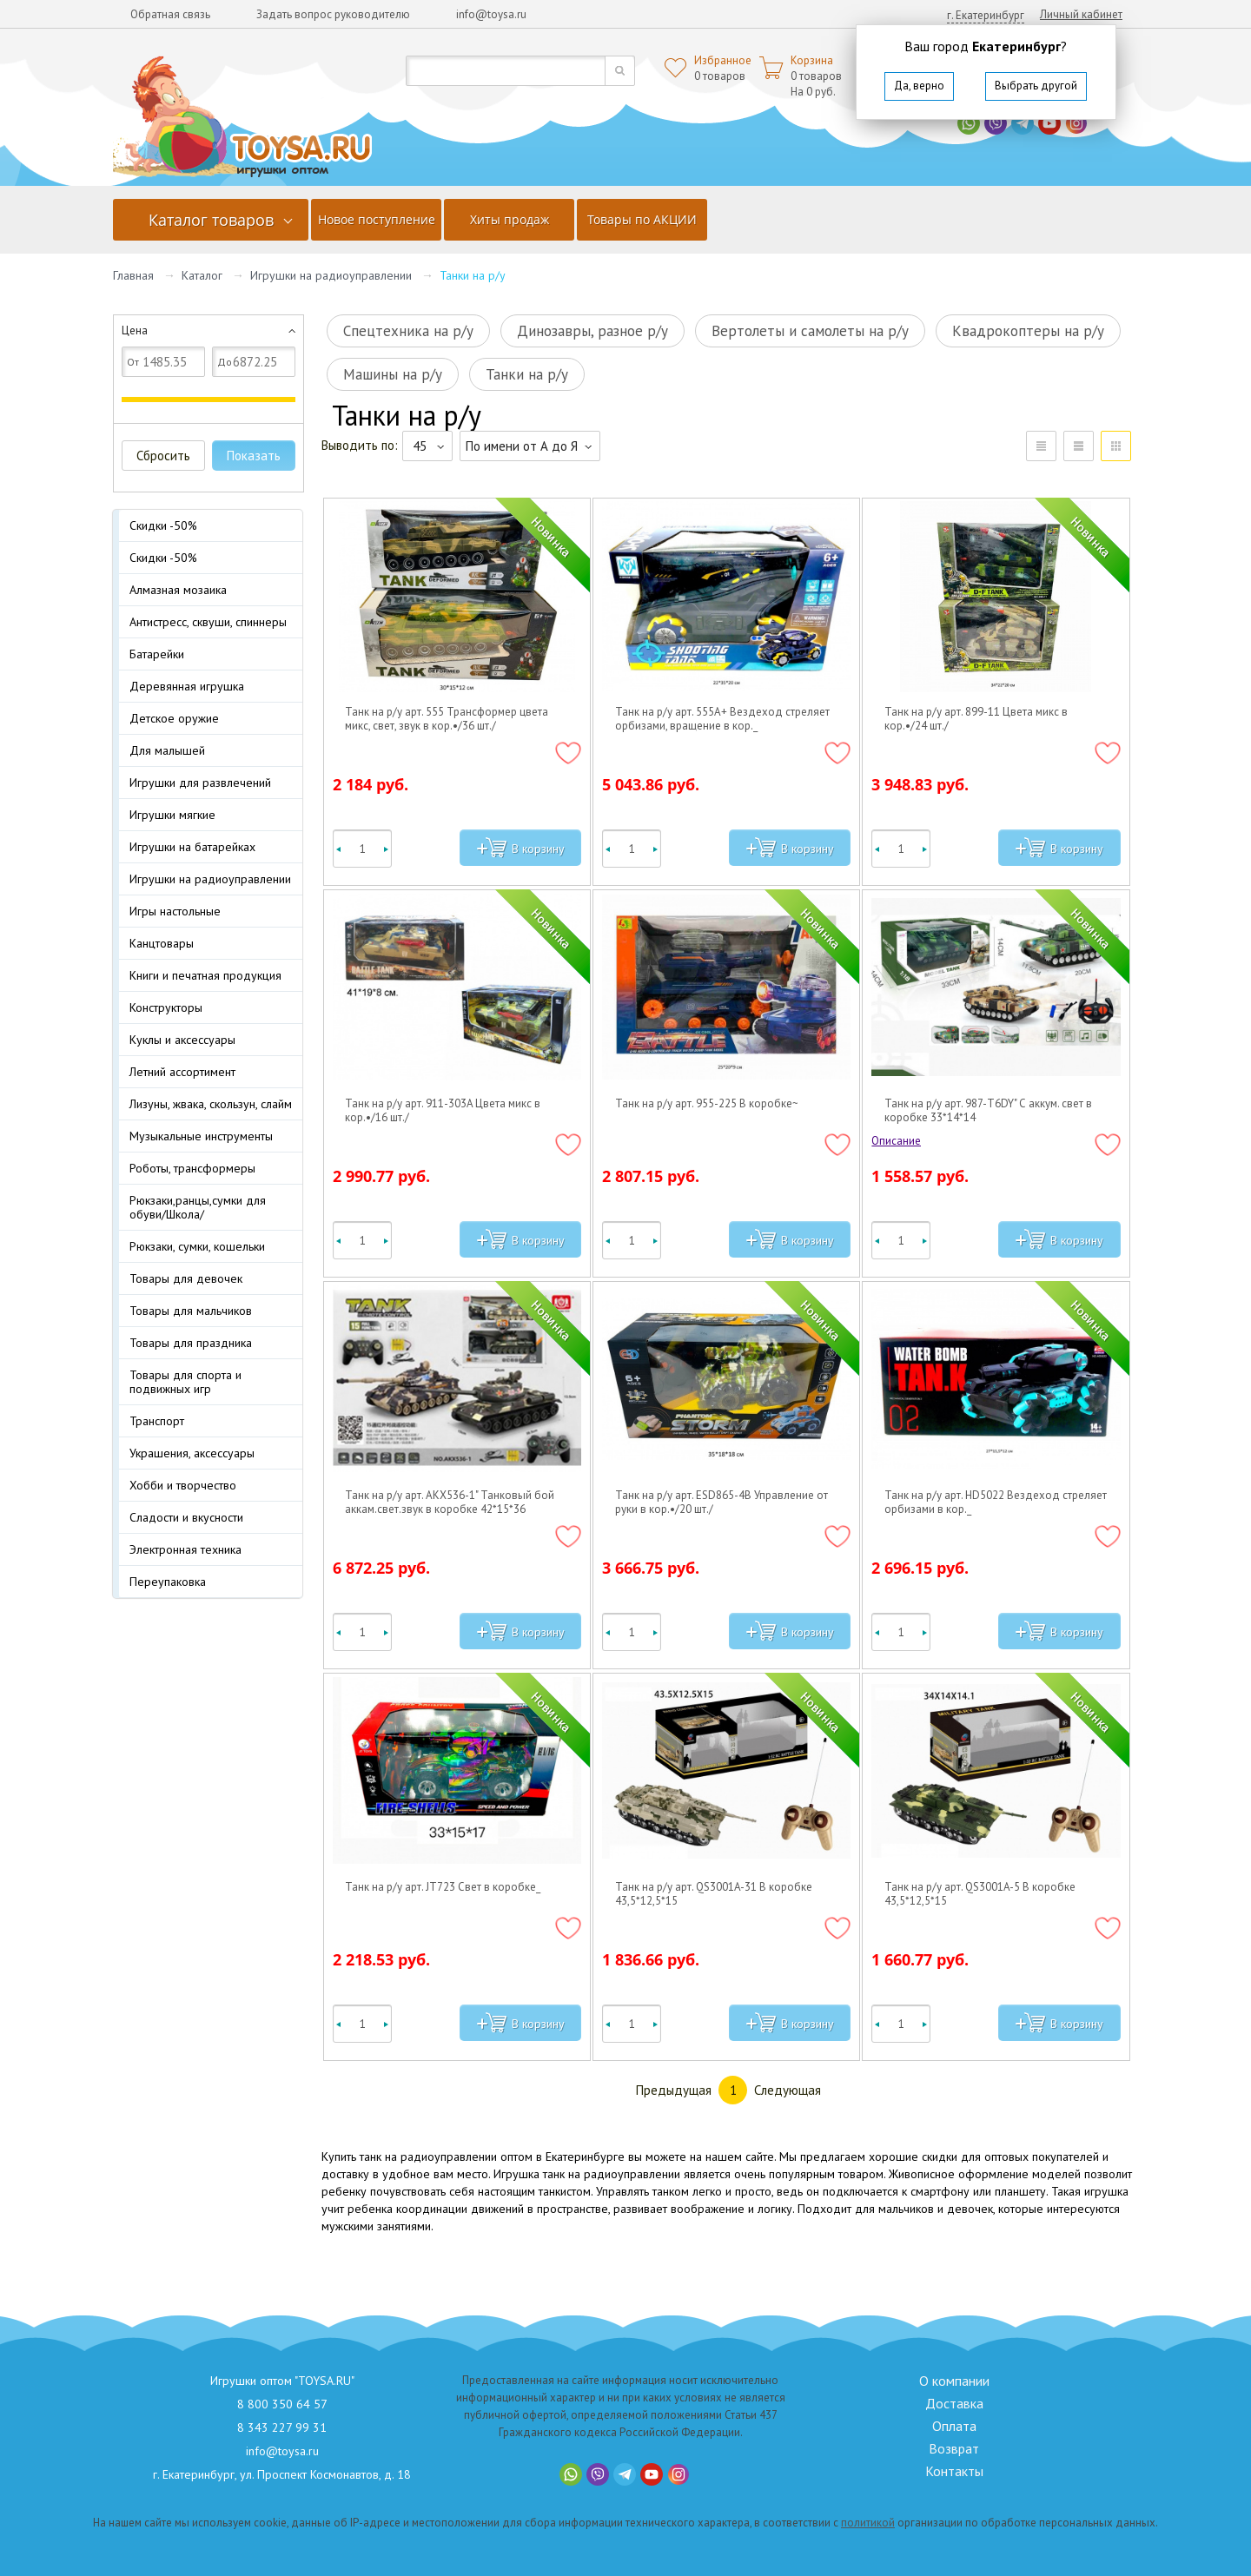 Image resolution: width=1251 pixels, height=2576 pixels. I want to click on г. Екатеринбург [button], so click(985, 15).